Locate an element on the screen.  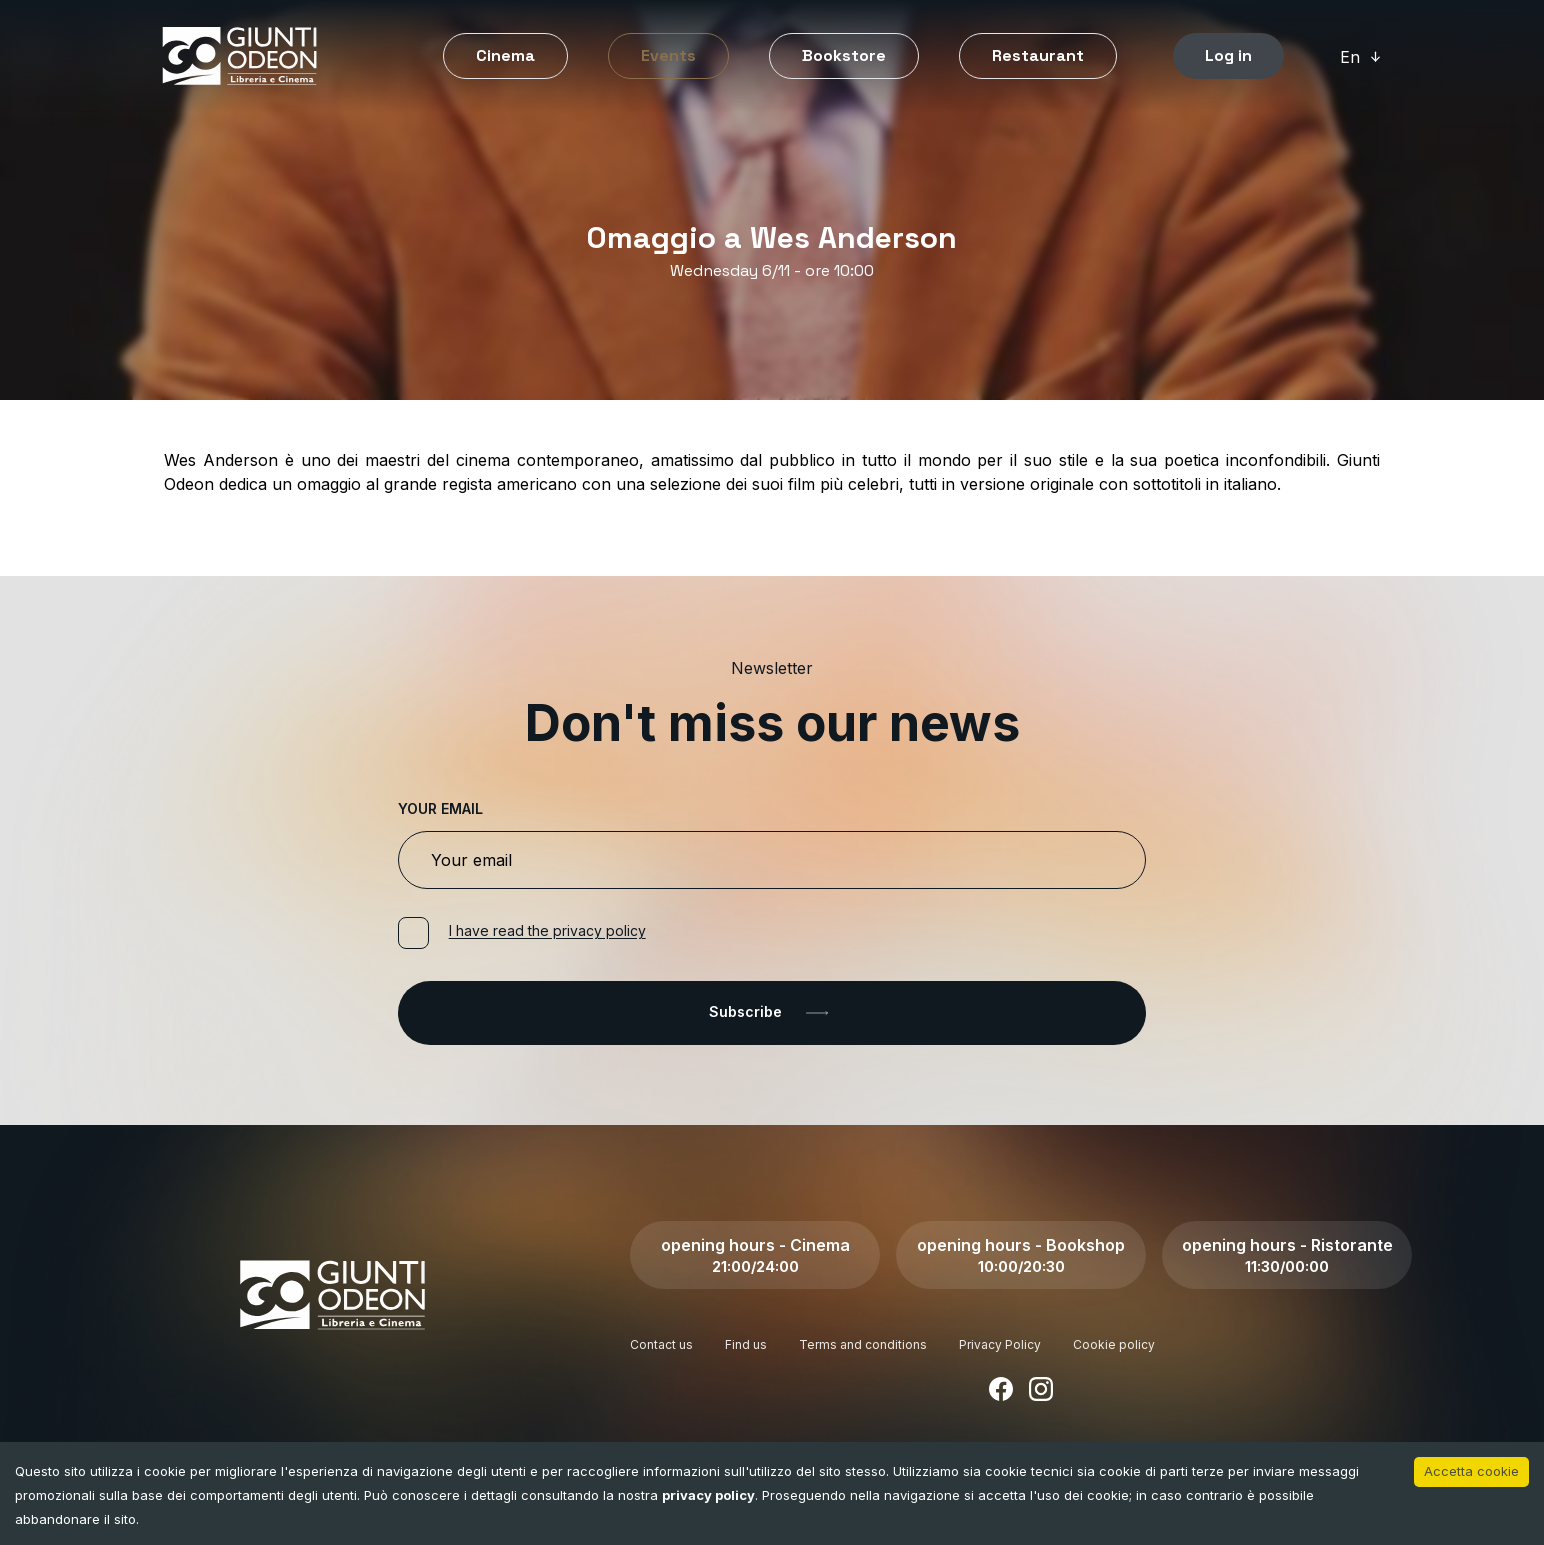
Find us is located at coordinates (746, 1344).